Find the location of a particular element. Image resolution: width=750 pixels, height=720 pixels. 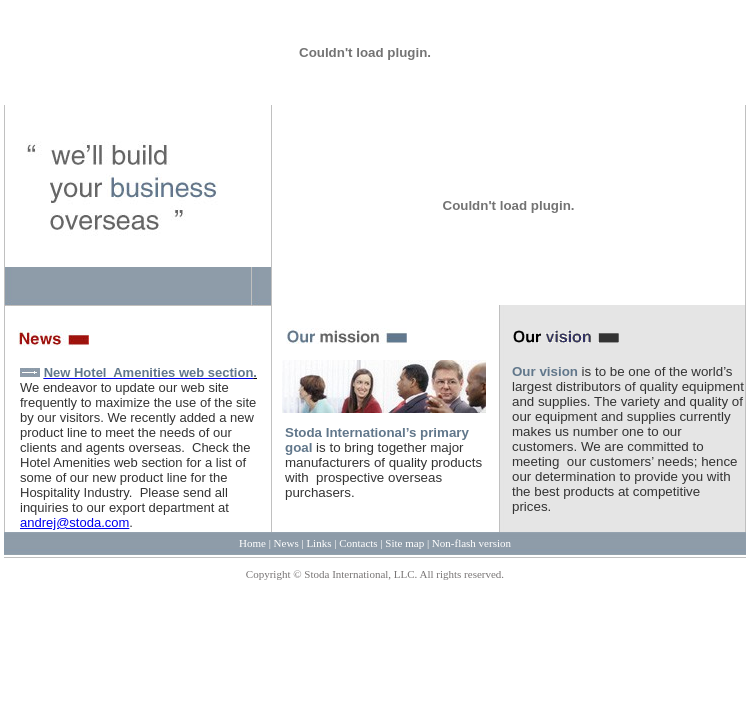

News is located at coordinates (286, 543).